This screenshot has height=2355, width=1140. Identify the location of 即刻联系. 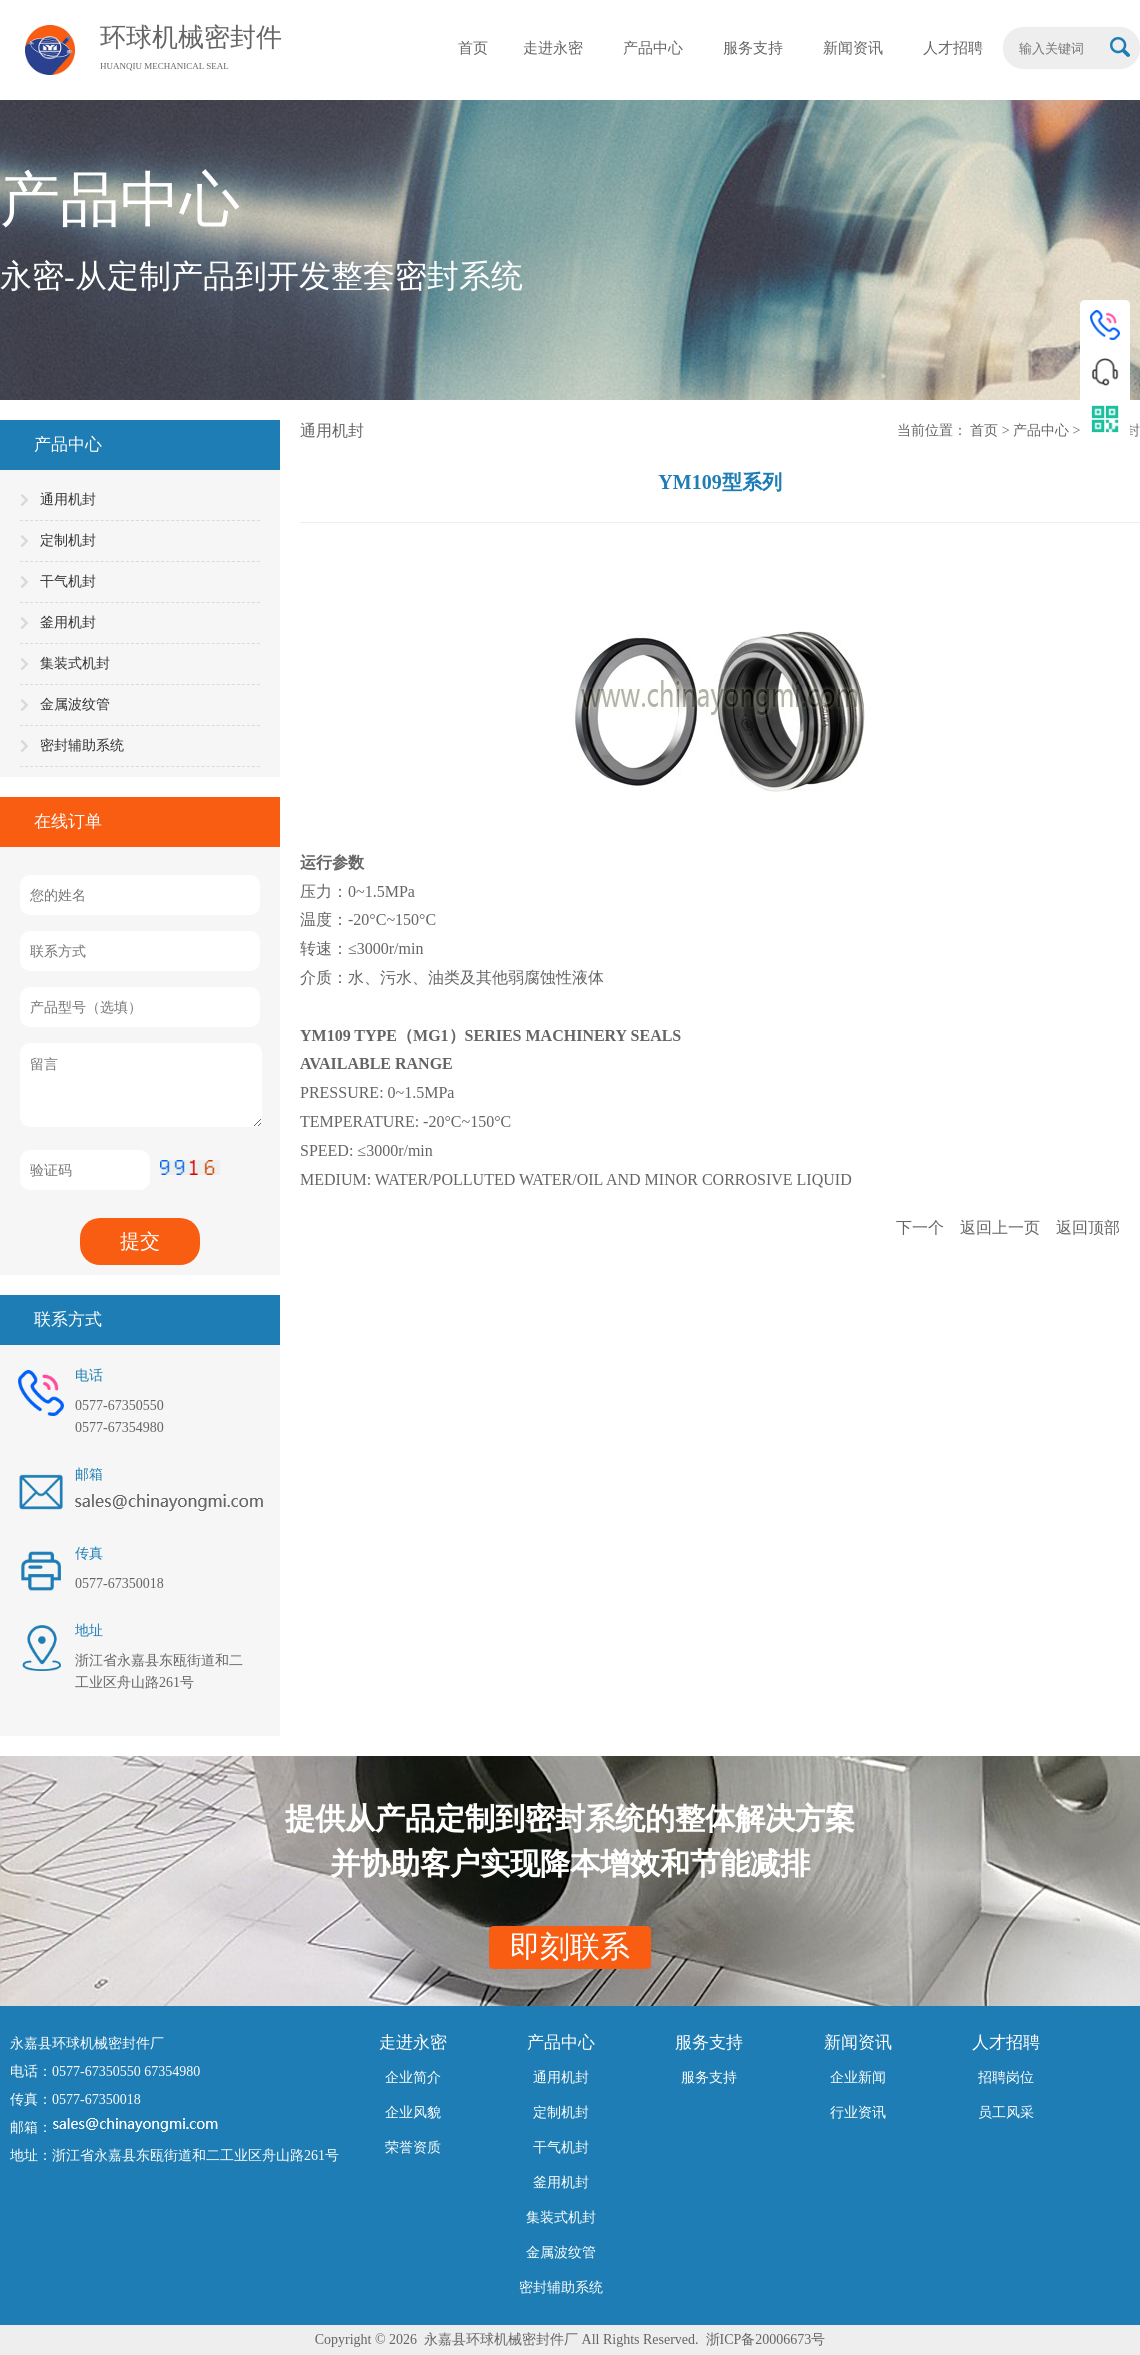
(570, 1946).